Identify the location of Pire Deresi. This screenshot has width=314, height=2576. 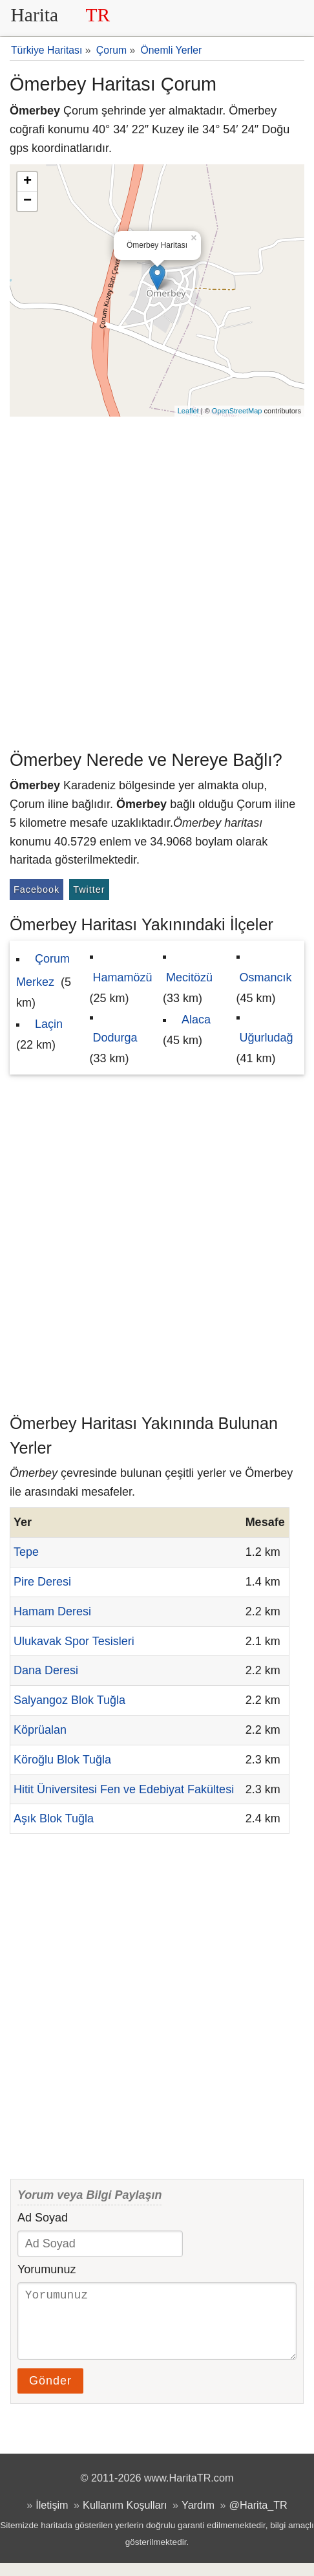
(42, 1581).